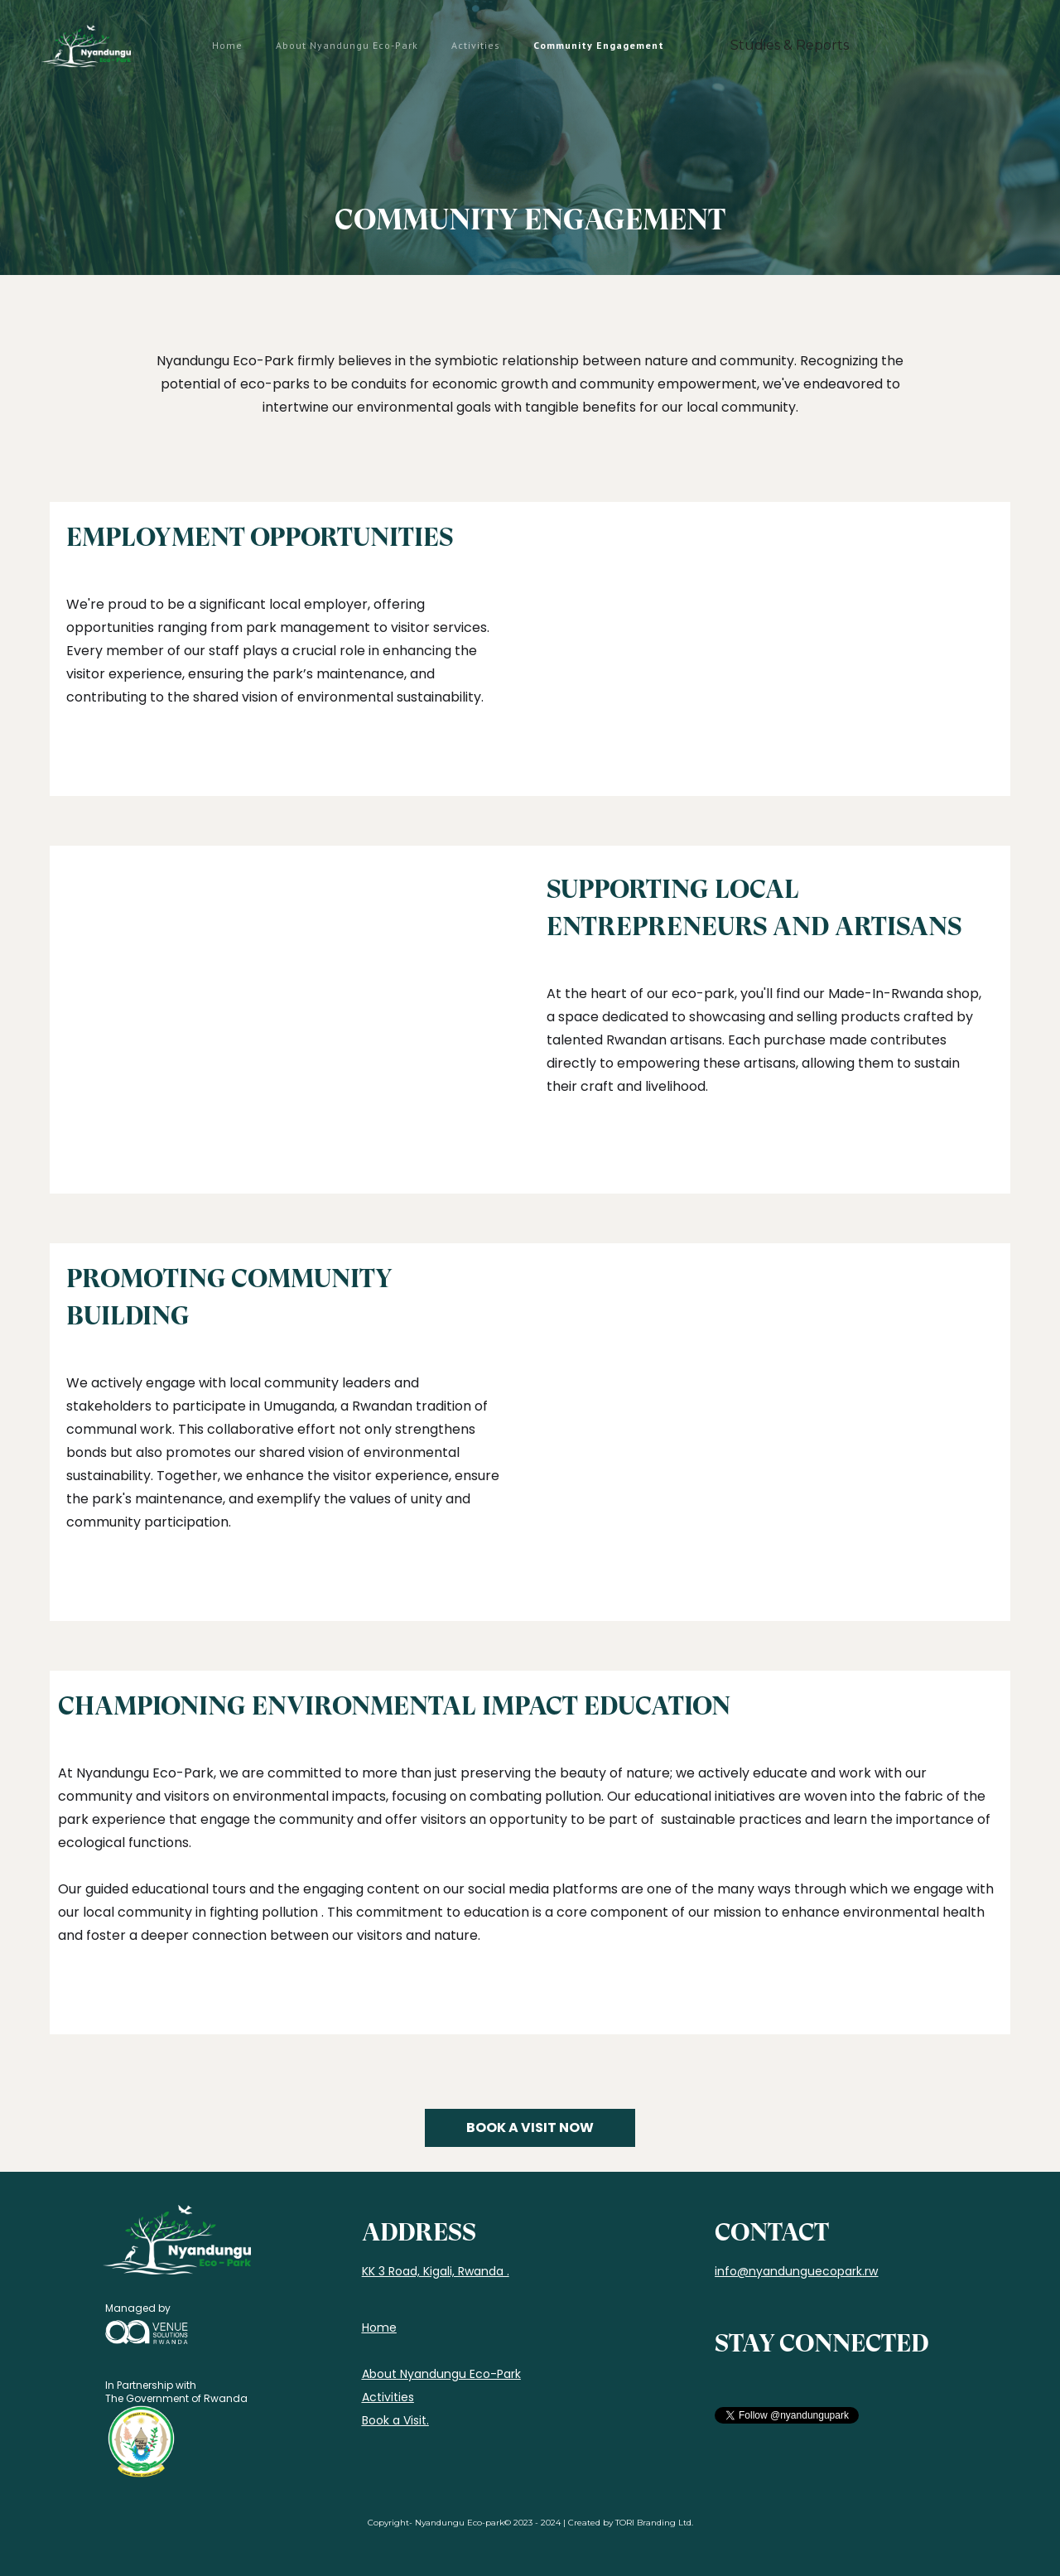 This screenshot has width=1060, height=2576. I want to click on About Nyandungu Eco-Park, so click(347, 45).